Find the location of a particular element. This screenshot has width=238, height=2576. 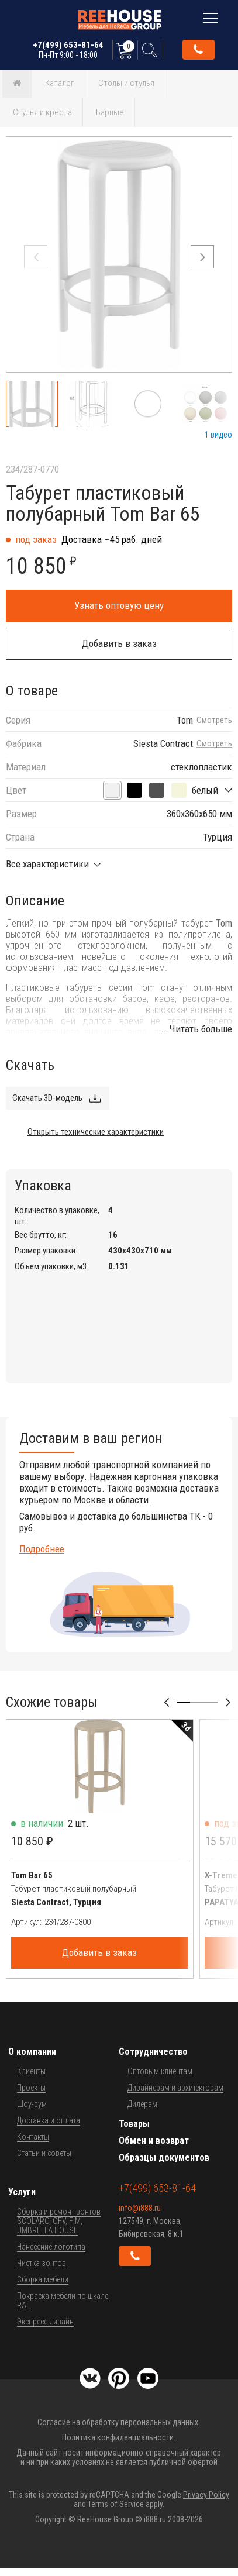

1 видео is located at coordinates (218, 434).